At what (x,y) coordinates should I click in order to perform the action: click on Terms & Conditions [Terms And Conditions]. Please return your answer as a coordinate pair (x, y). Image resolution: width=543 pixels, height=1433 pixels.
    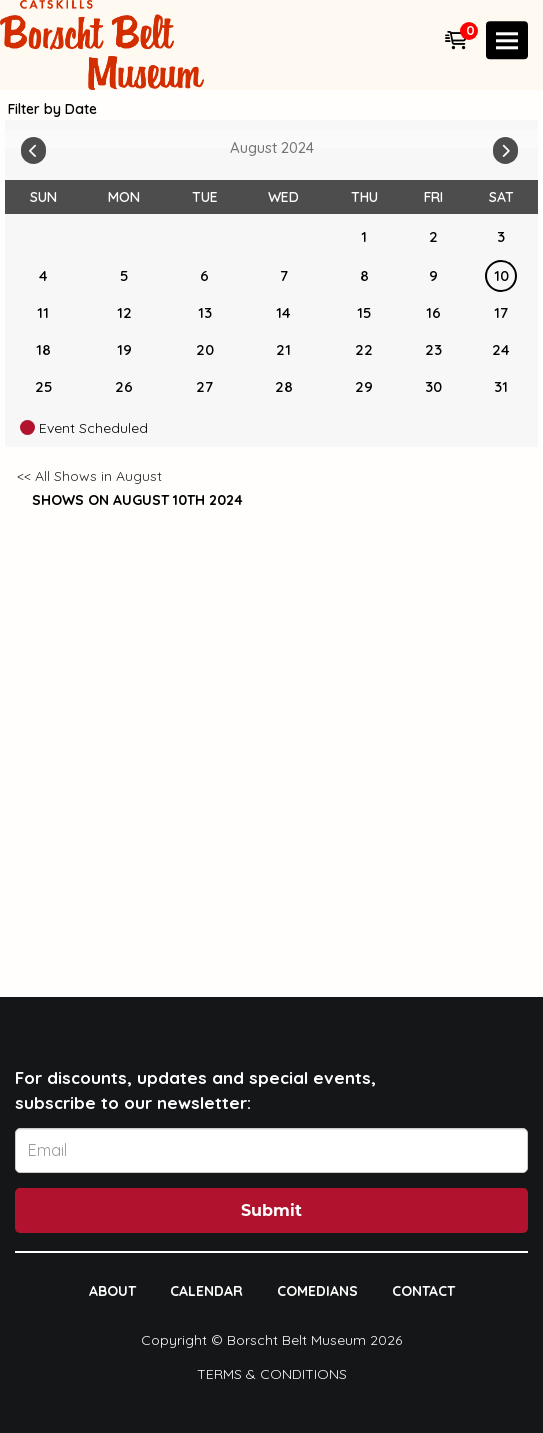
    Looking at the image, I should click on (272, 1374).